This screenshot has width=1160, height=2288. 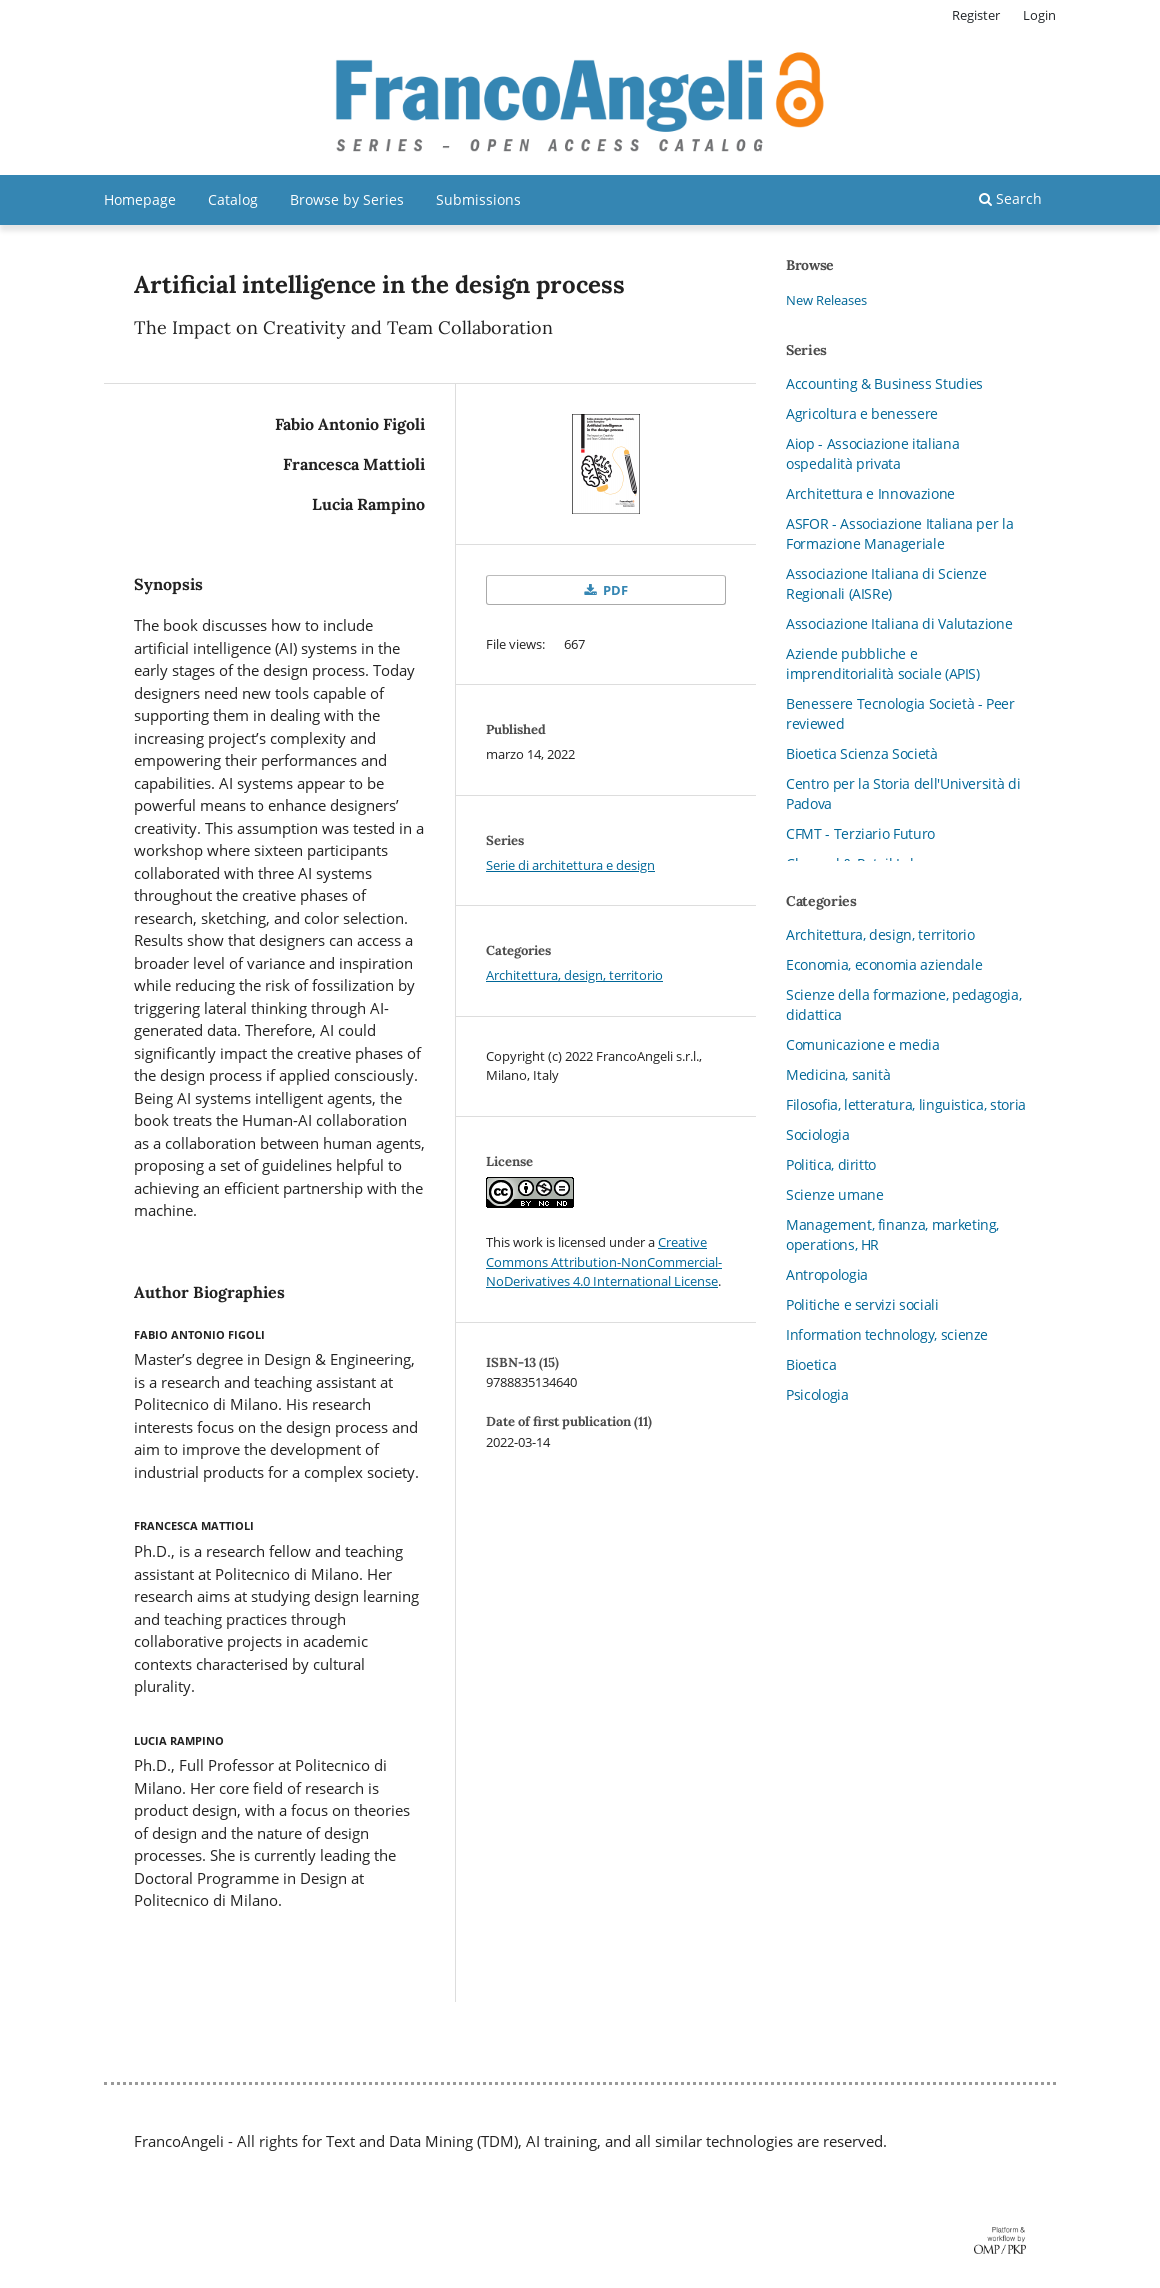 What do you see at coordinates (887, 1334) in the screenshot?
I see `Information technology, scienze` at bounding box center [887, 1334].